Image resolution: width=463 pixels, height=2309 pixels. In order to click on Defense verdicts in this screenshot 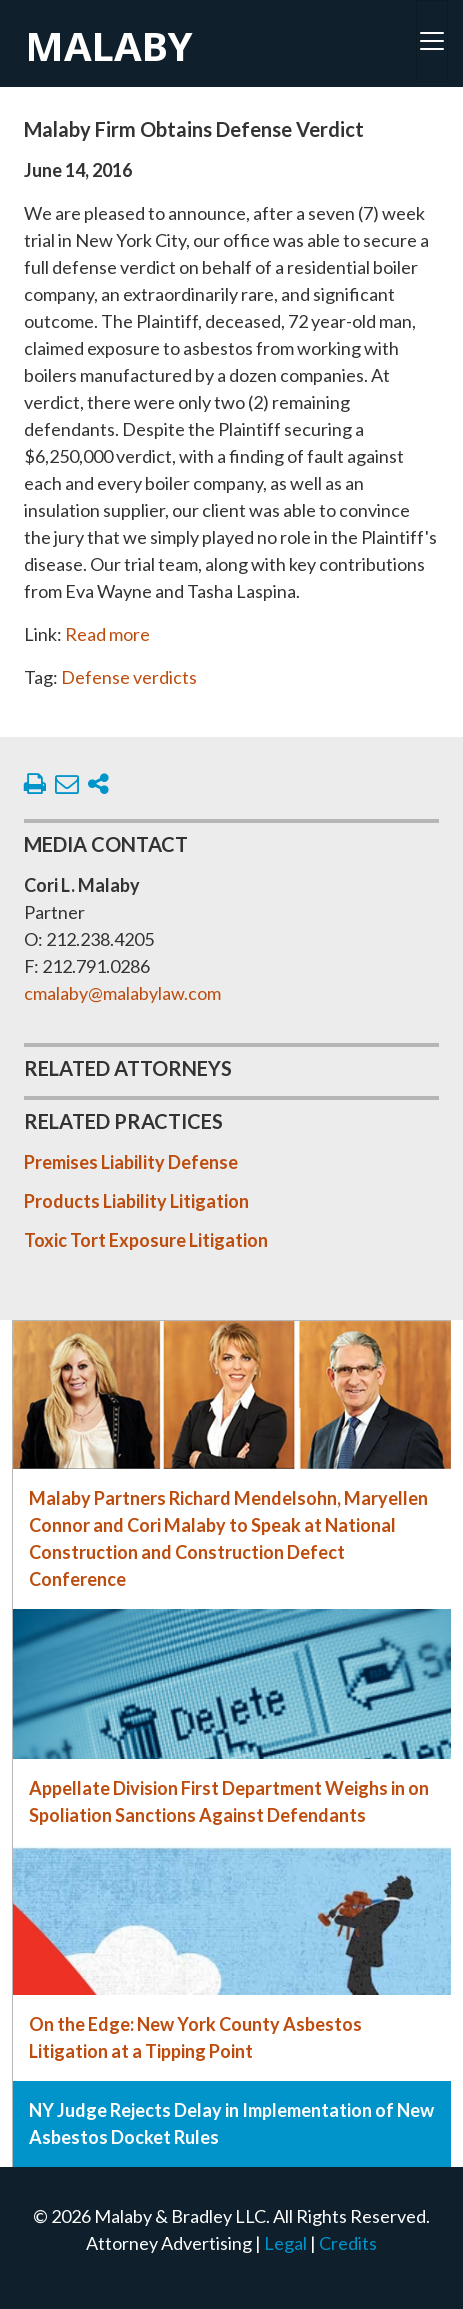, I will do `click(129, 677)`.